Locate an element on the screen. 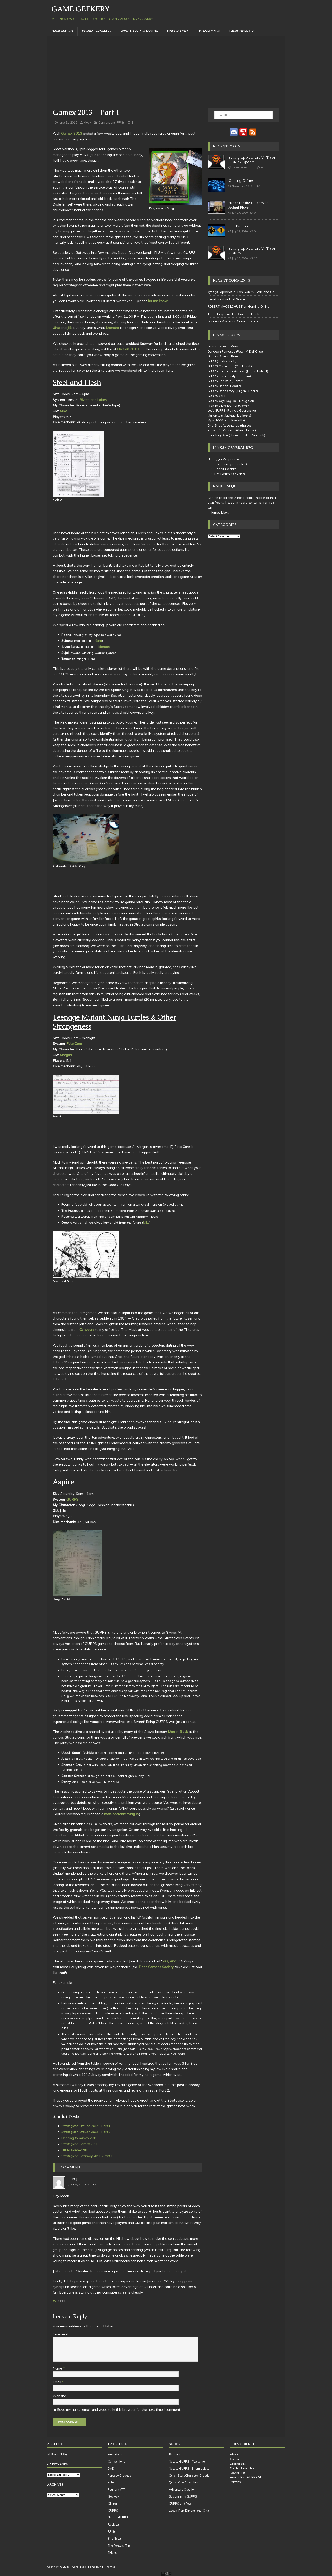 This screenshot has width=332, height=2576. Monster is located at coordinates (112, 327).